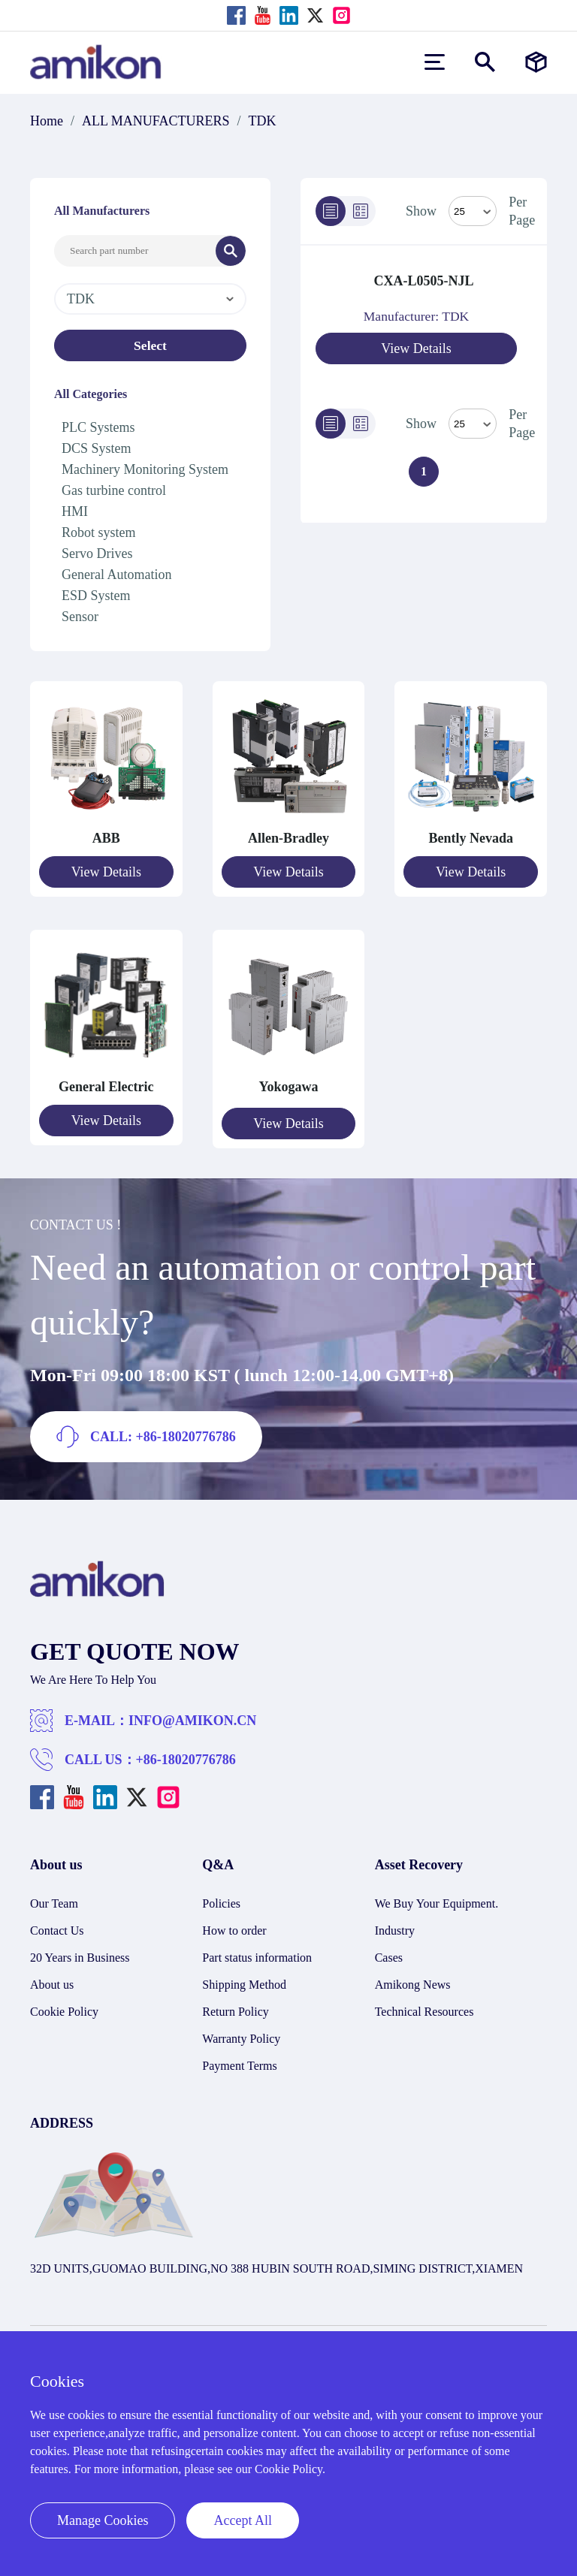  I want to click on Payment Terms, so click(239, 2059).